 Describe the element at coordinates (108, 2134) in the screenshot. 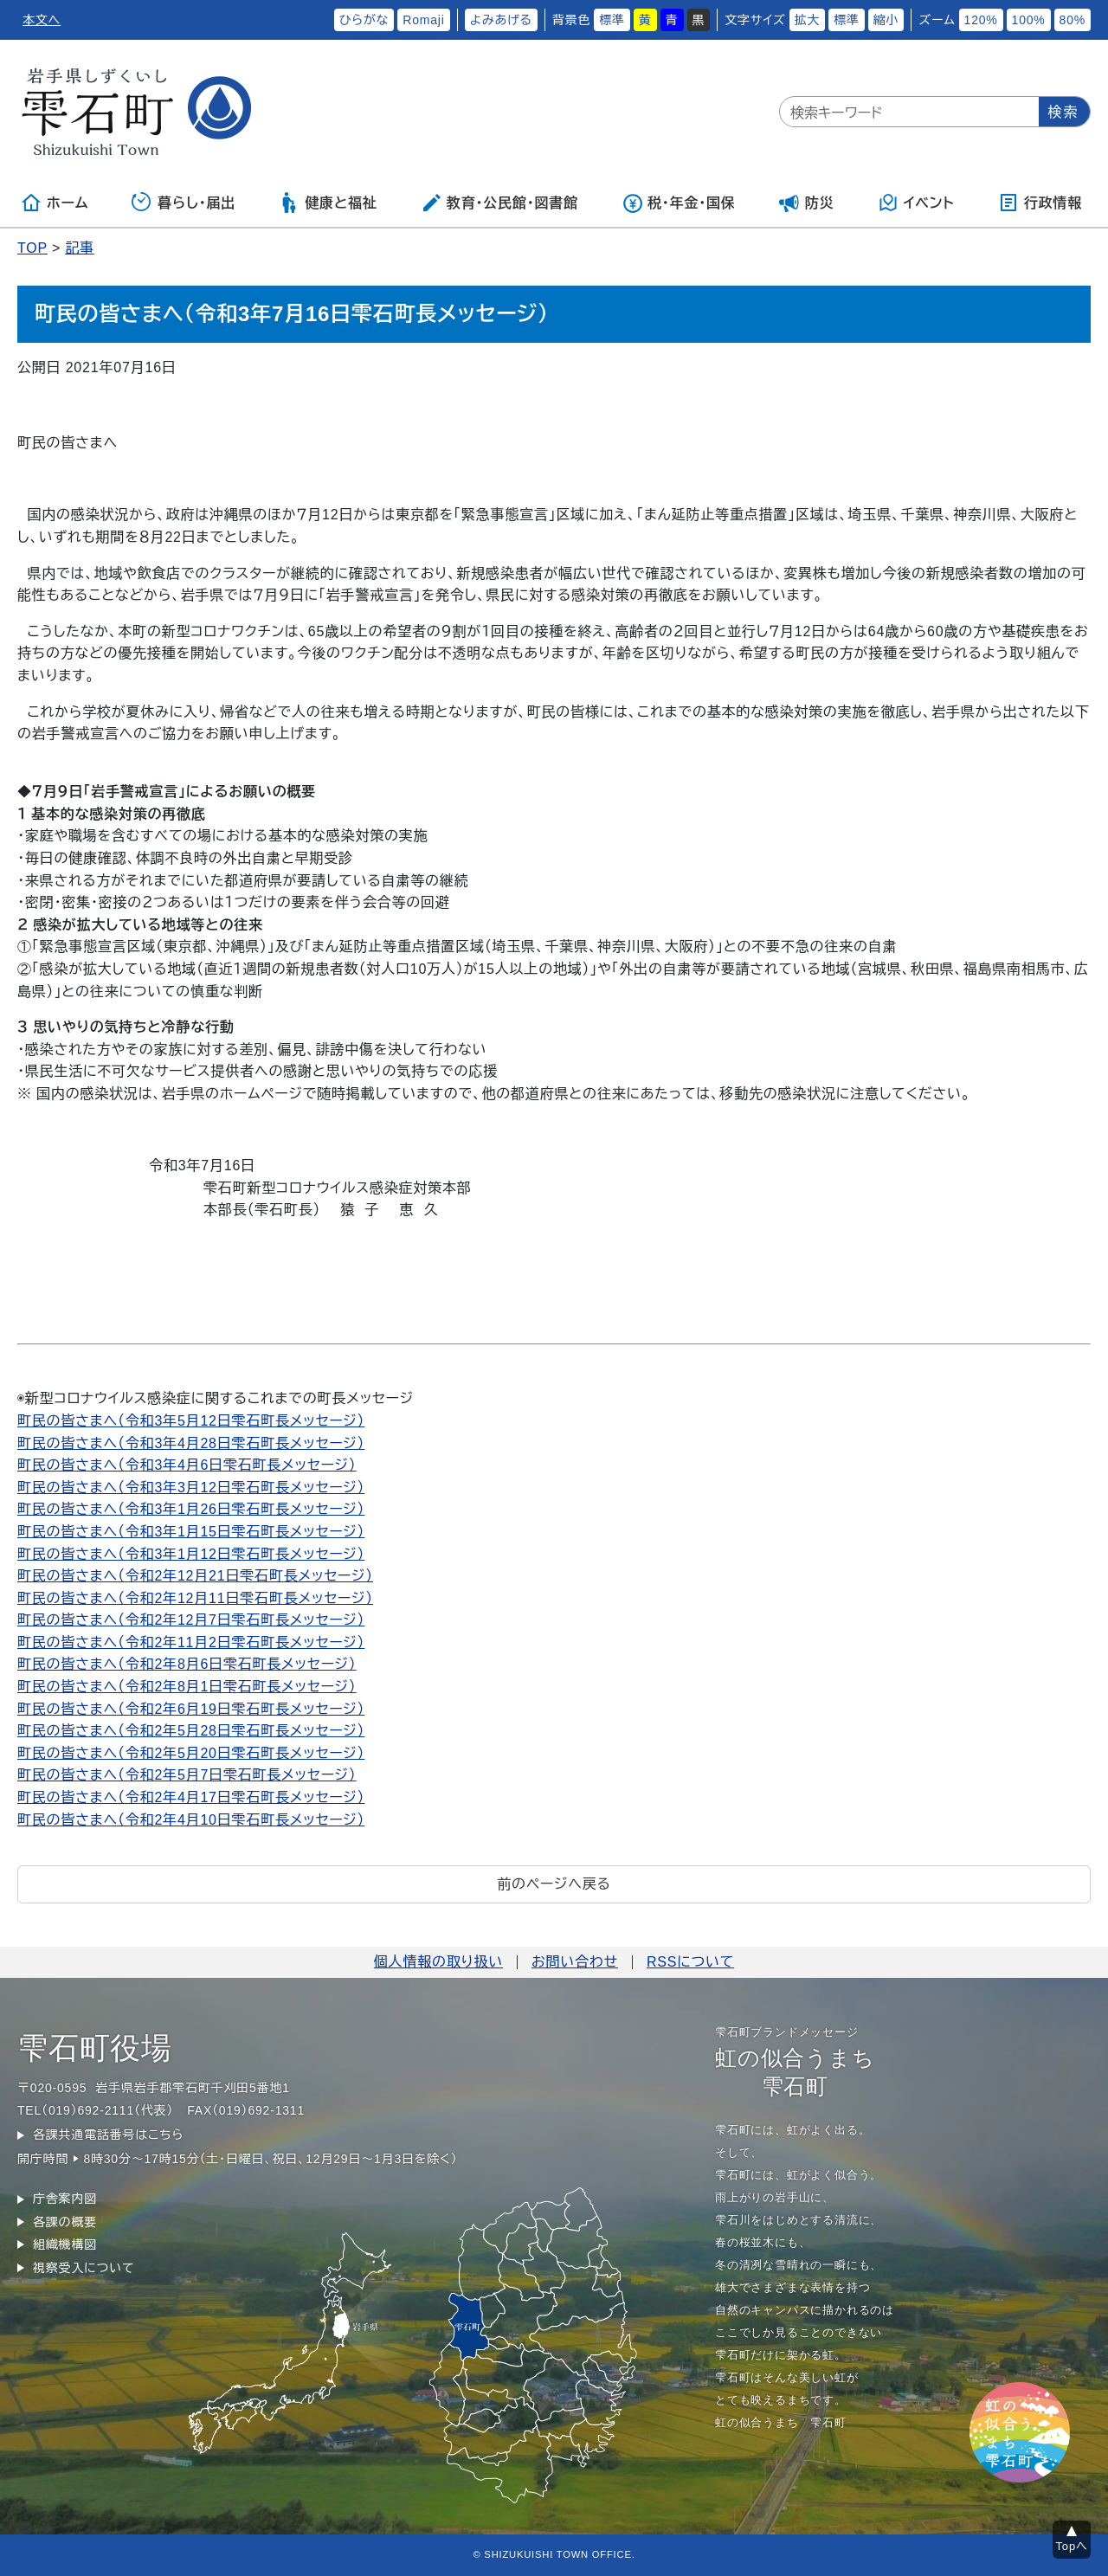

I see `各課共通電話番号はこちら` at that location.